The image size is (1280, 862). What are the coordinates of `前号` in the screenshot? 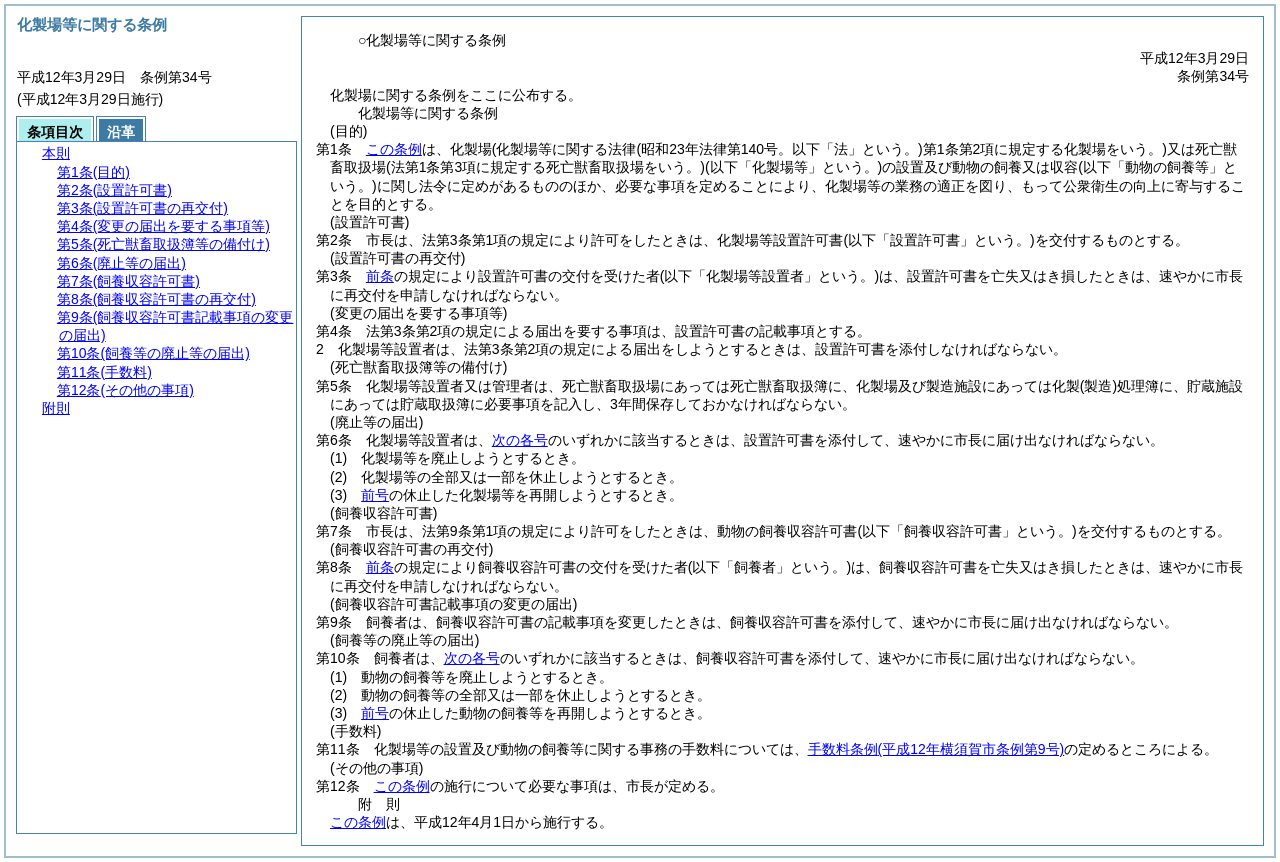 It's located at (375, 495).